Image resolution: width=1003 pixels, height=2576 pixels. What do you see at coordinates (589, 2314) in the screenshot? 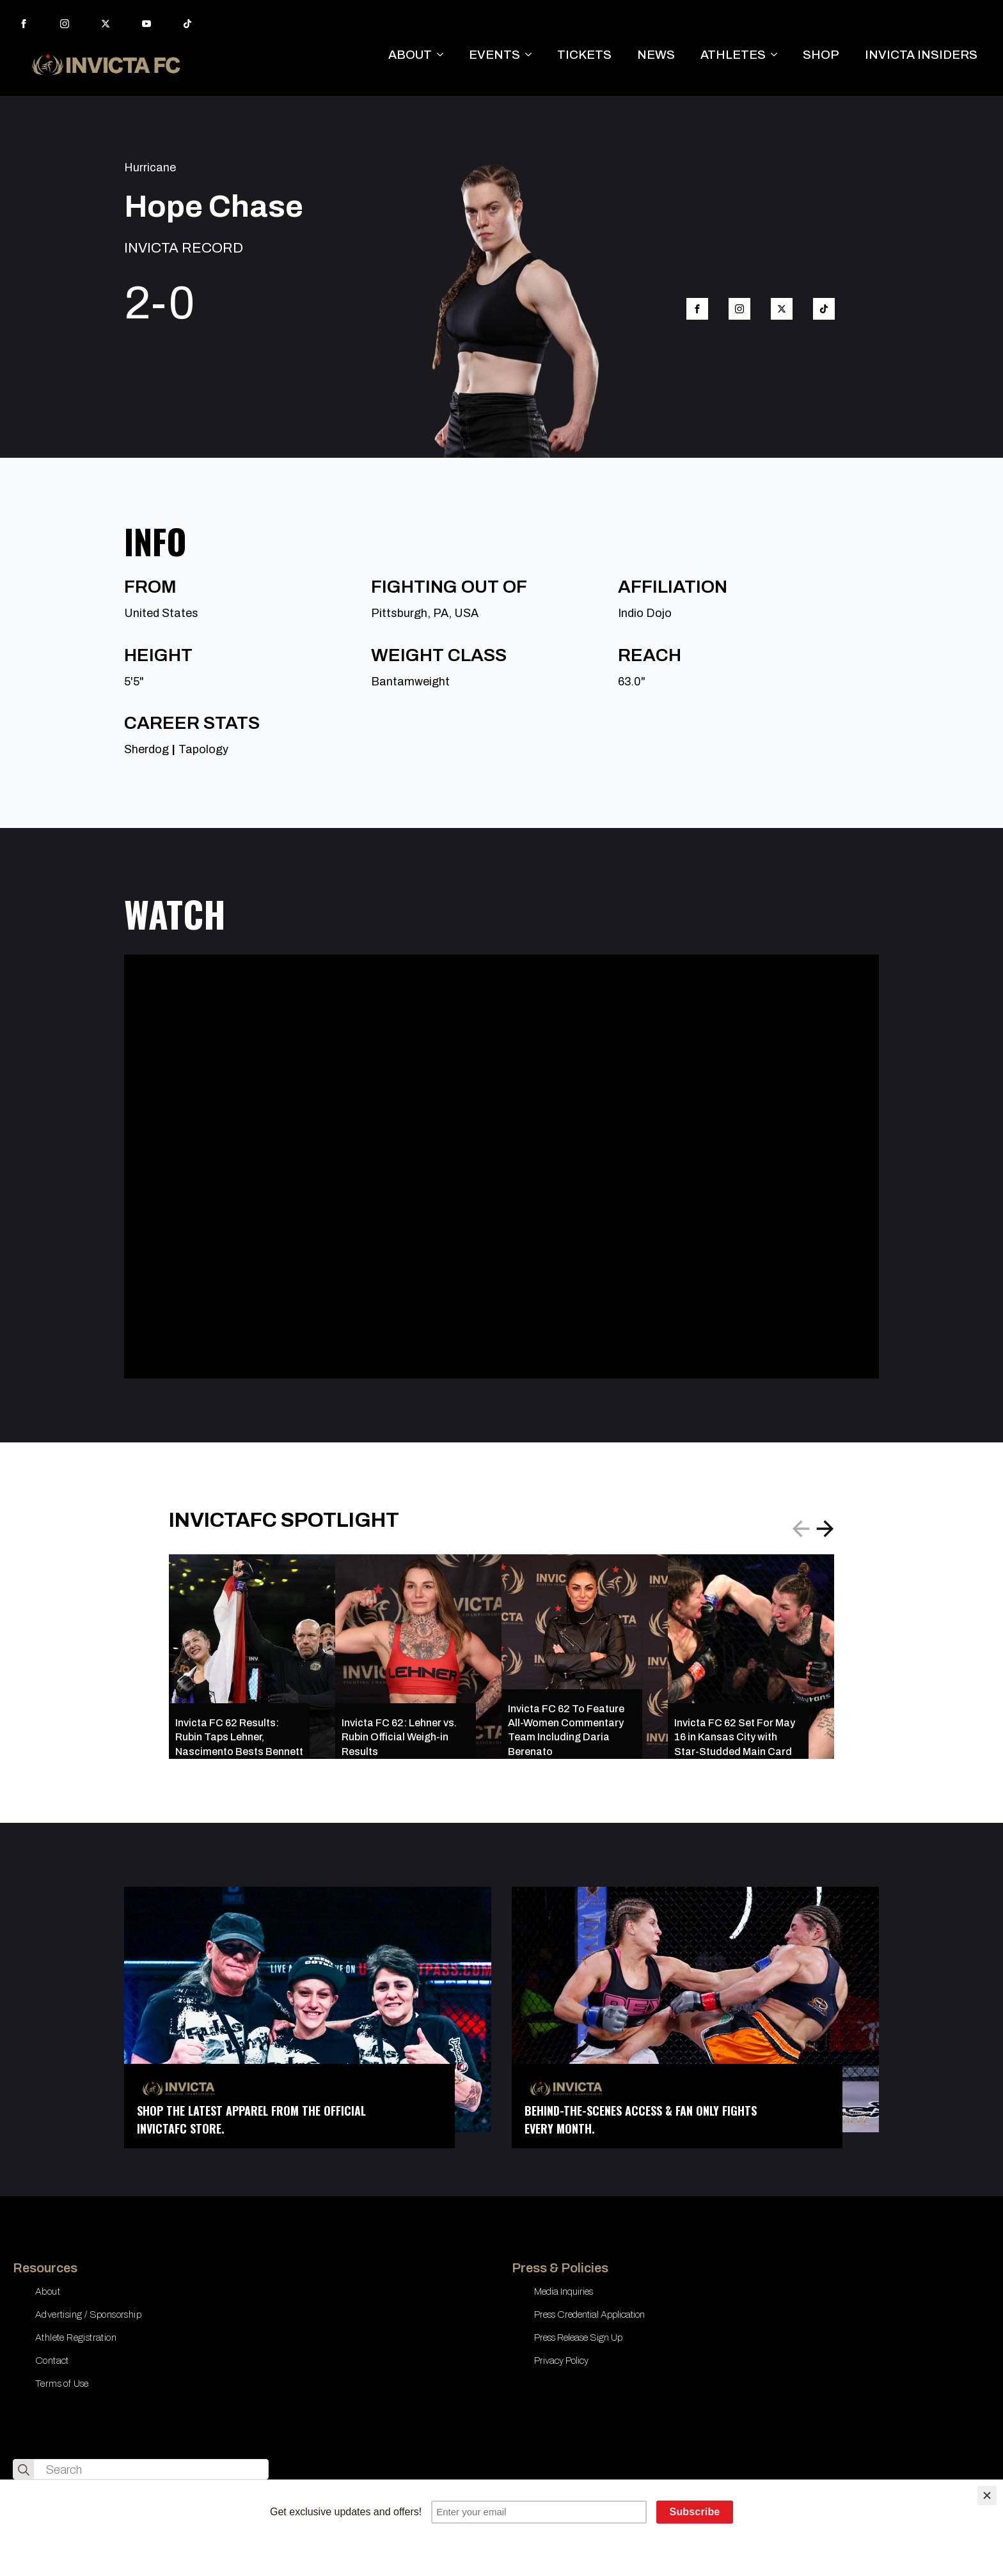
I see `Press Credential Application` at bounding box center [589, 2314].